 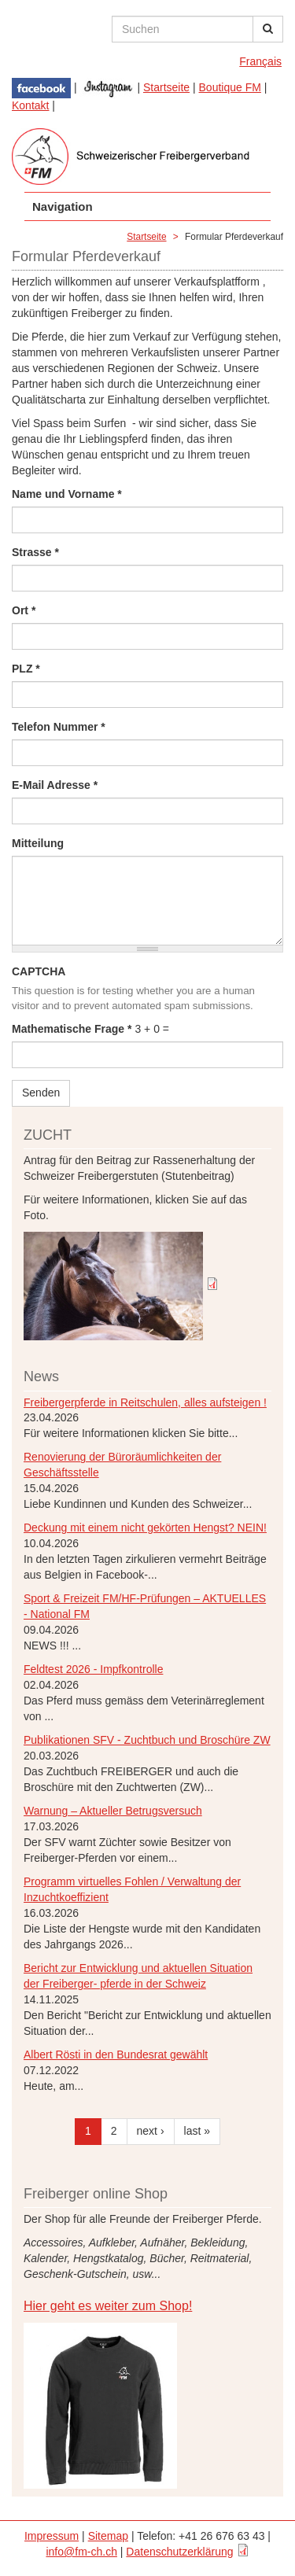 What do you see at coordinates (30, 105) in the screenshot?
I see `Kontakt` at bounding box center [30, 105].